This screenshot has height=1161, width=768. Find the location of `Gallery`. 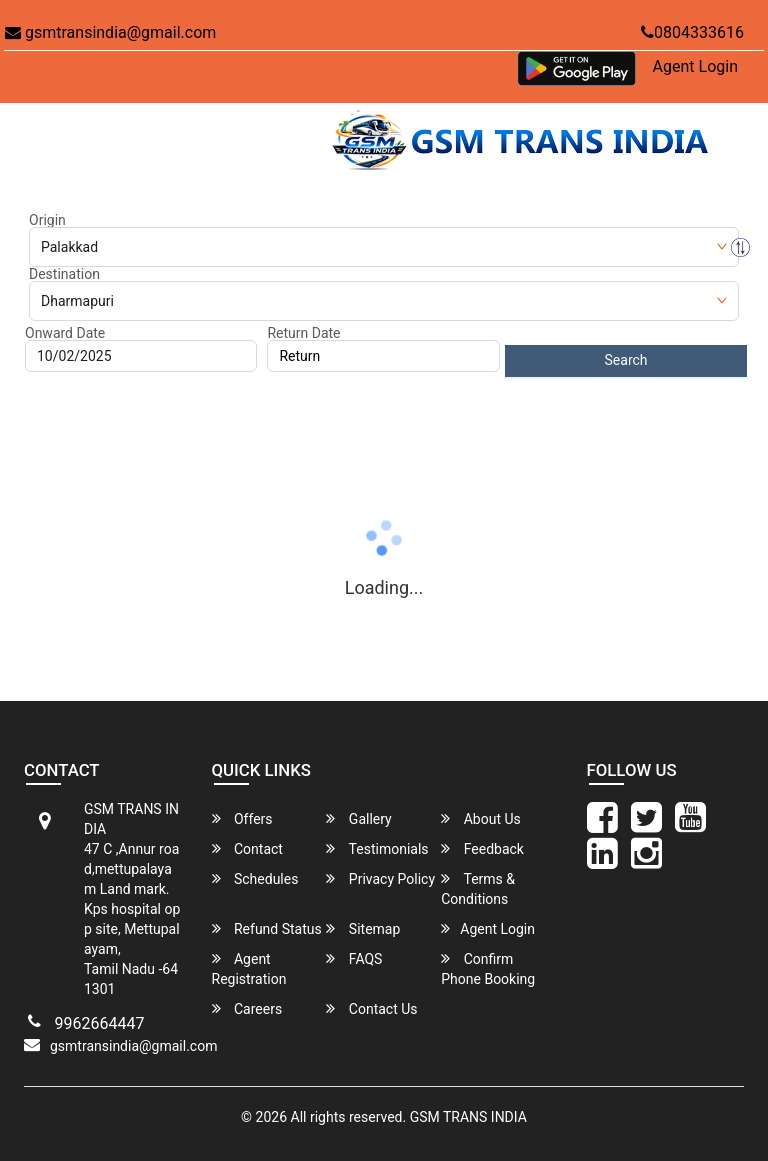

Gallery is located at coordinates (358, 818).